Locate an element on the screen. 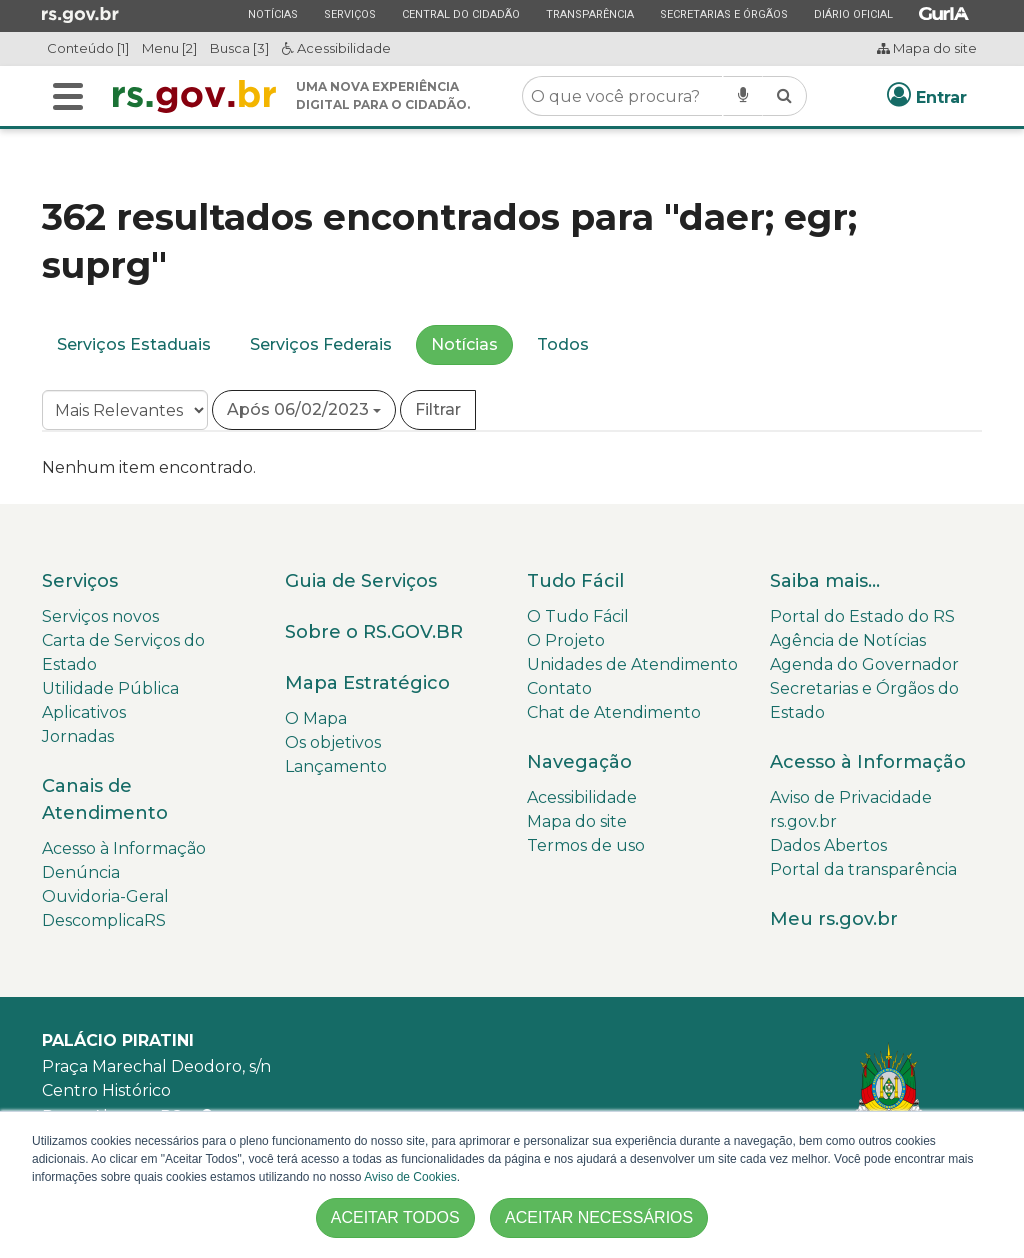  Navegação is located at coordinates (579, 762).